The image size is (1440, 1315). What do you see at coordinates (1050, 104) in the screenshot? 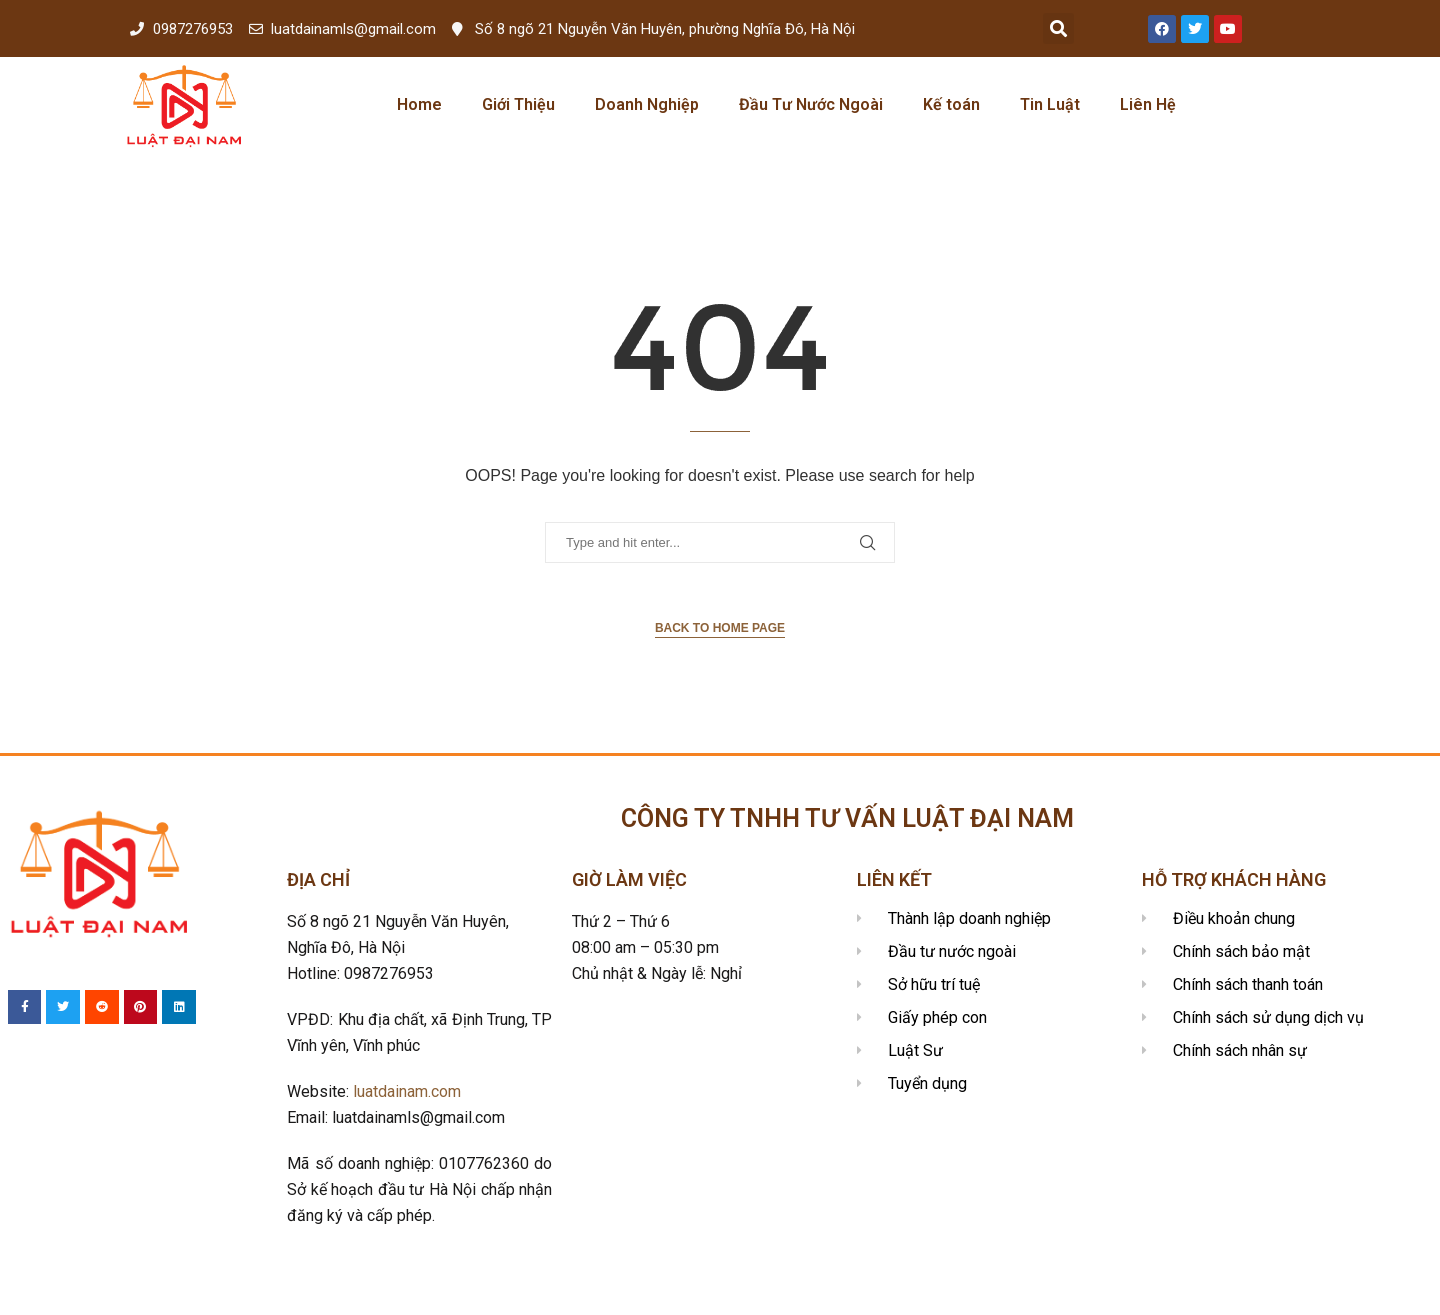
I see `Tin Luật` at bounding box center [1050, 104].